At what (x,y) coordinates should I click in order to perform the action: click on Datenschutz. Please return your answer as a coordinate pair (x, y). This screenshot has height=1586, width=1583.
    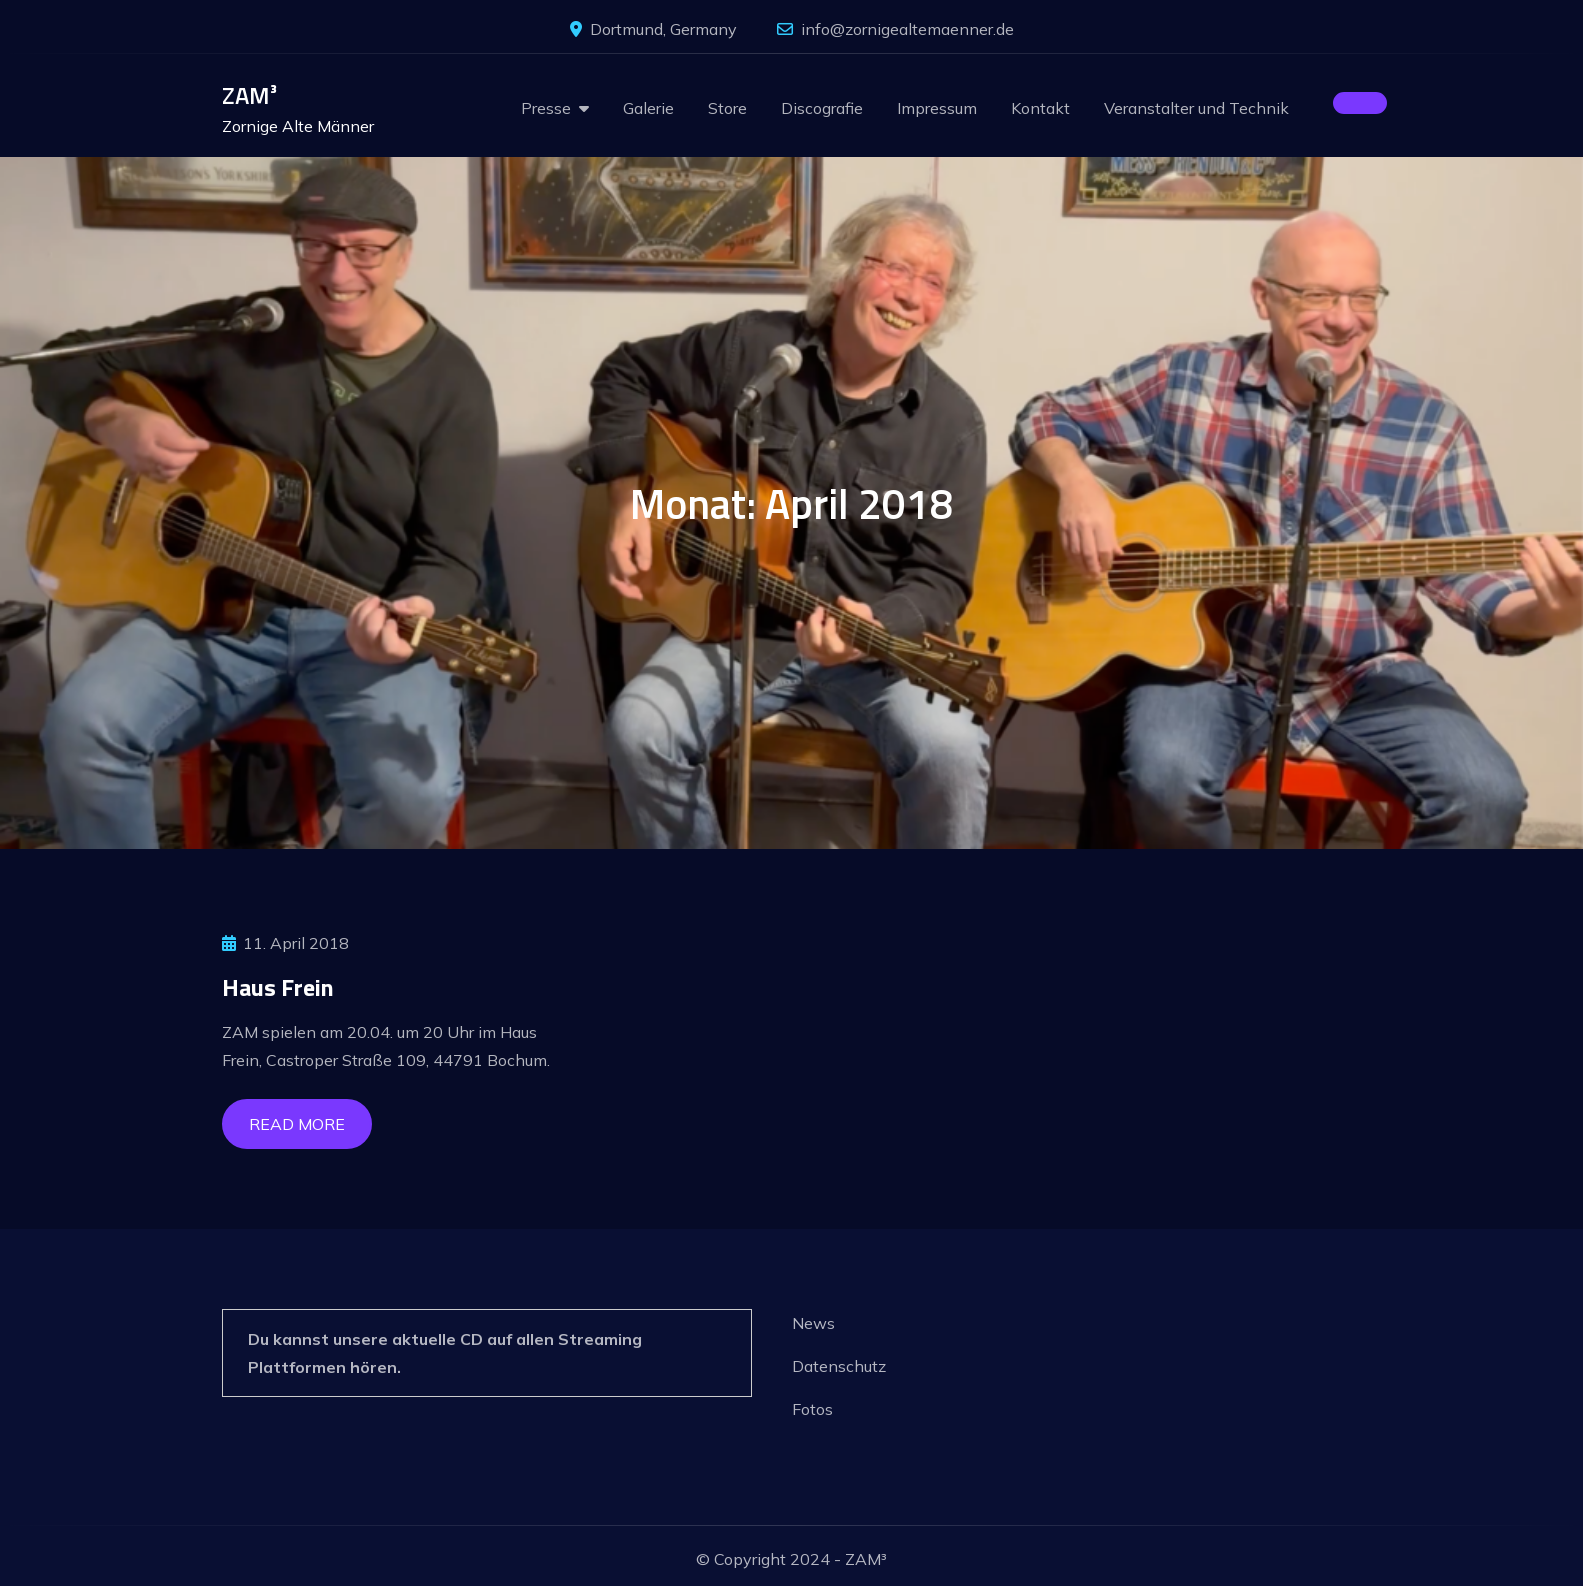
    Looking at the image, I should click on (839, 1366).